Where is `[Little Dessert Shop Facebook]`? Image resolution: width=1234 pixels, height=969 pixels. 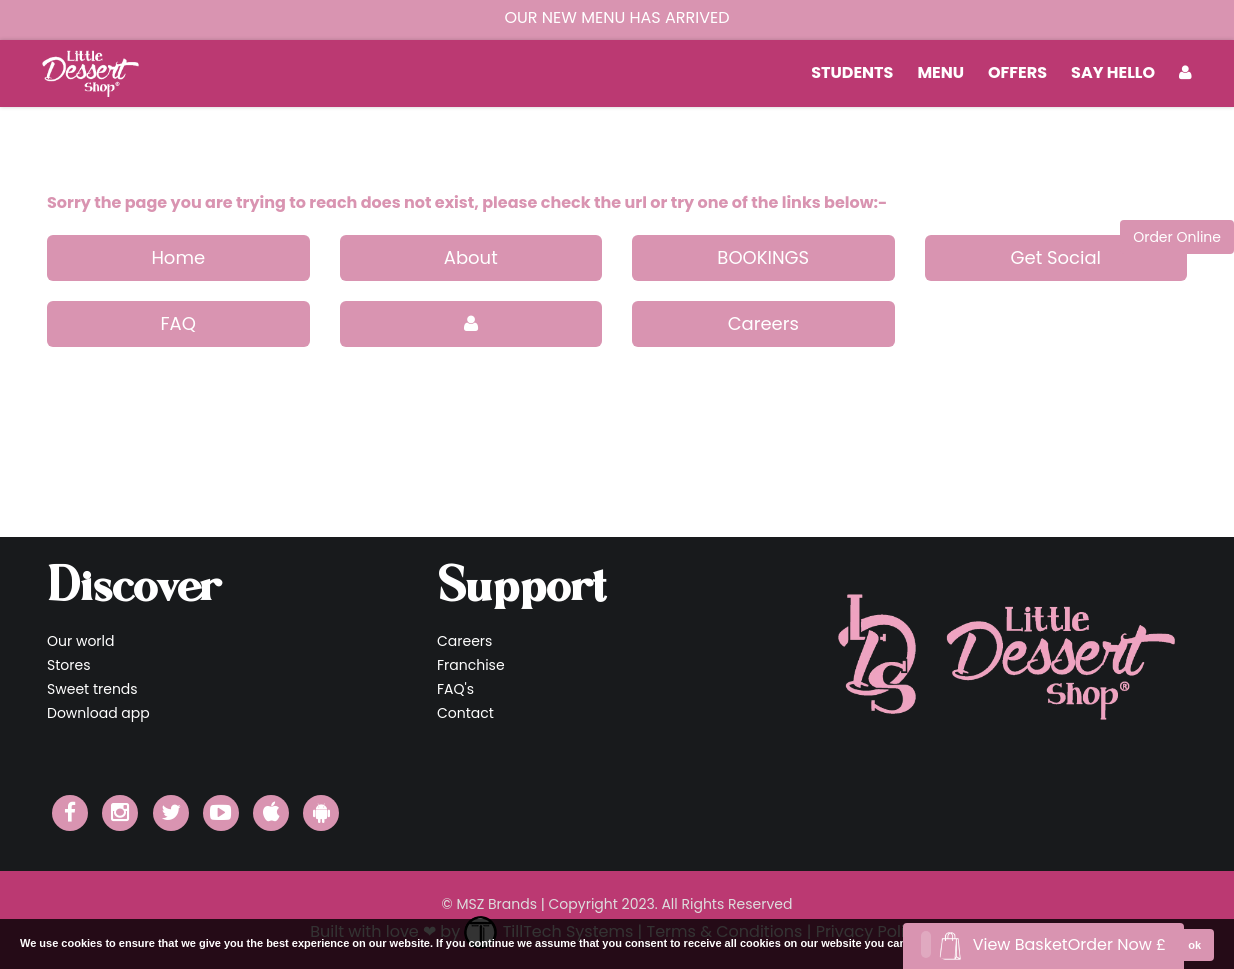
[Little Dessert Shop Facebook] is located at coordinates (70, 813).